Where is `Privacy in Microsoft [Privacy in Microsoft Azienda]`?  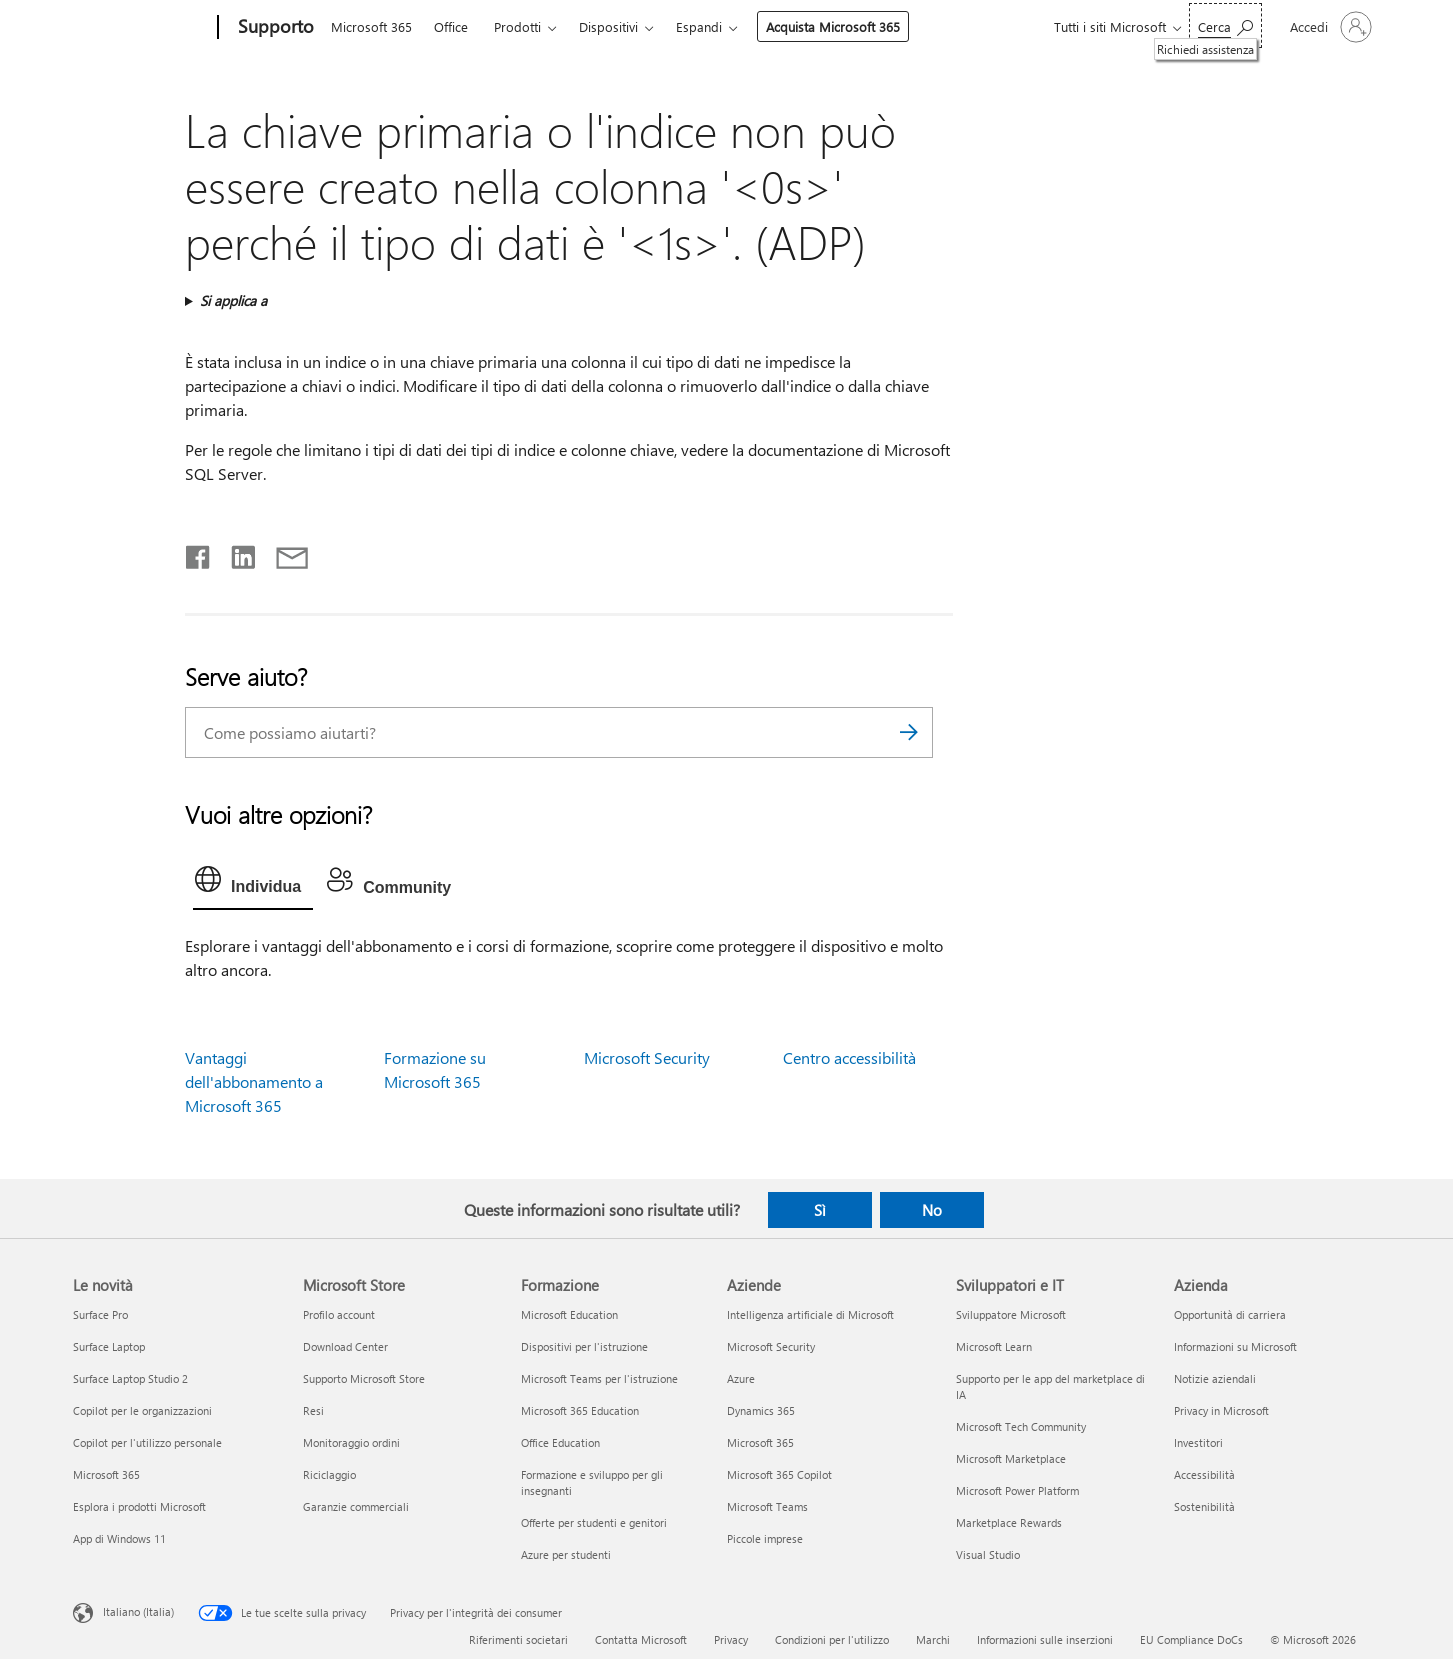 Privacy in Microsoft [Privacy in Microsoft Azienda] is located at coordinates (1221, 1410).